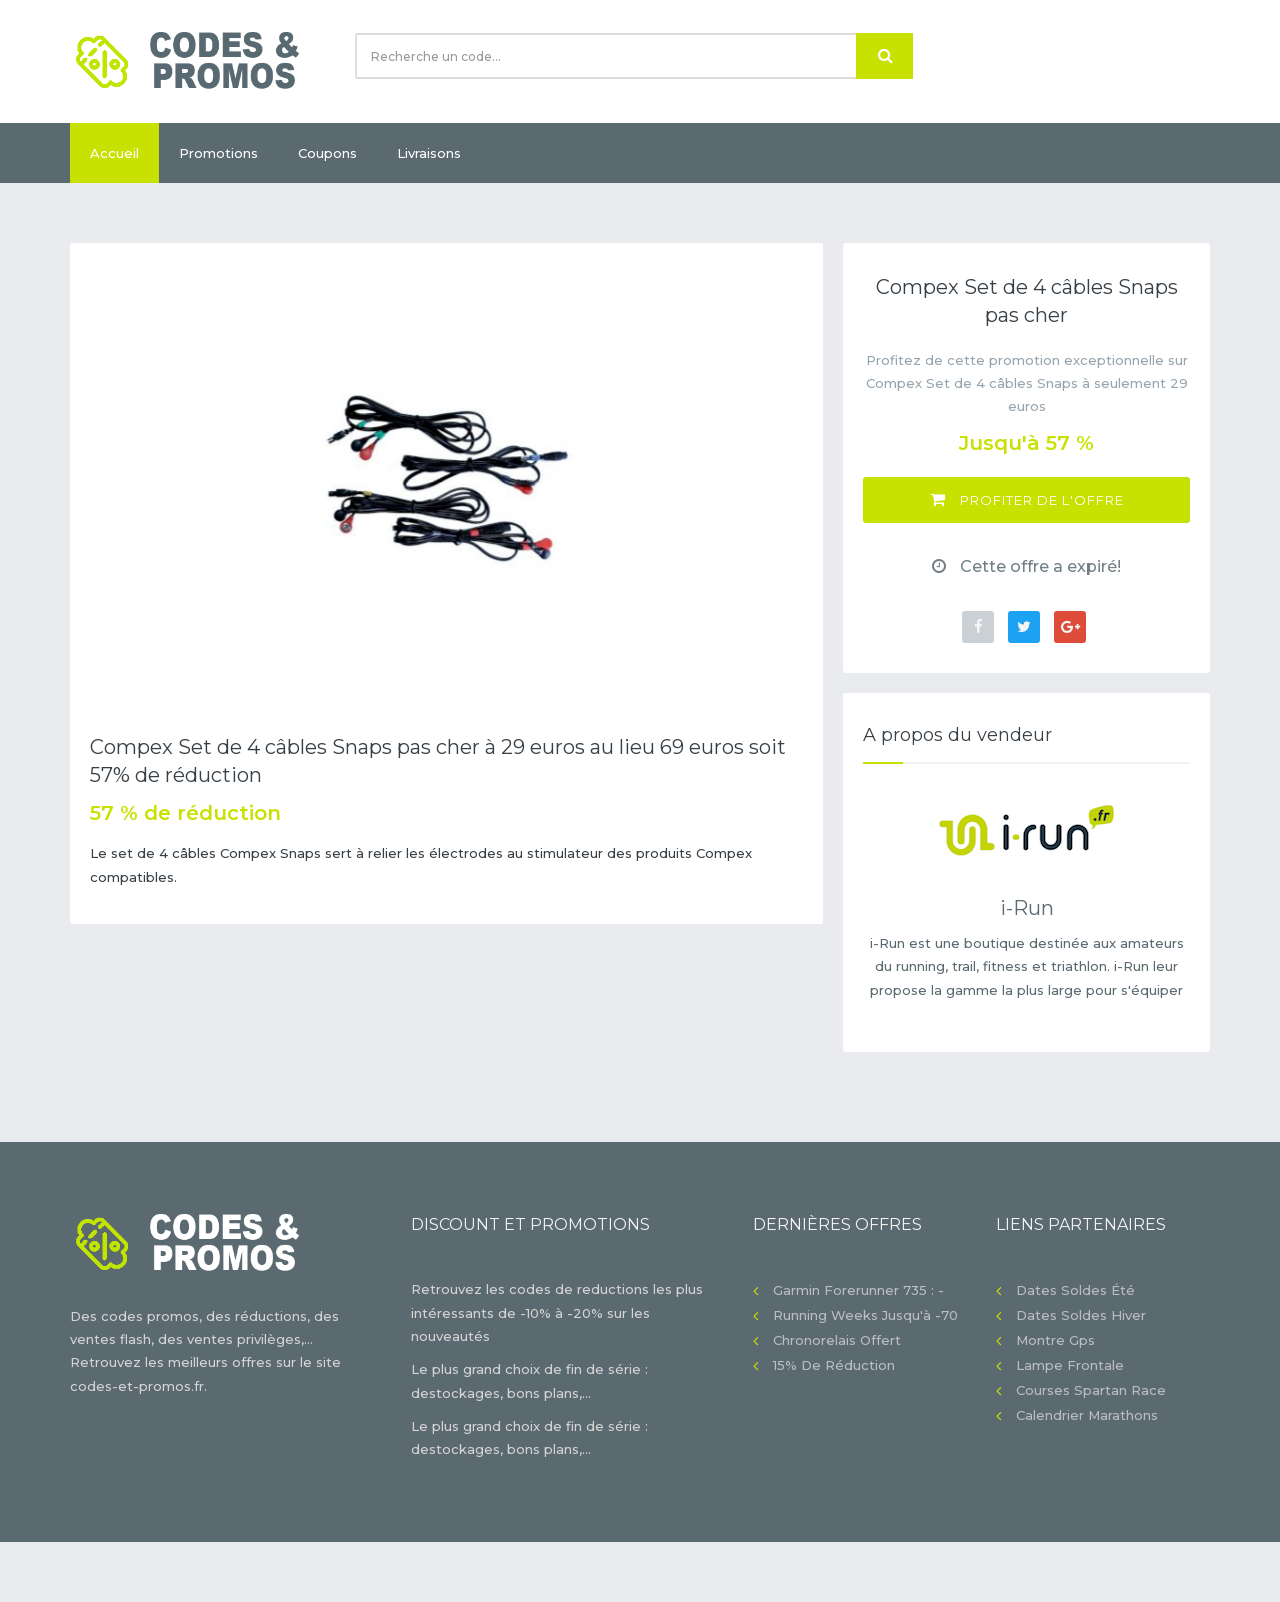 The width and height of the screenshot is (1280, 1602). What do you see at coordinates (1027, 908) in the screenshot?
I see `i-Run` at bounding box center [1027, 908].